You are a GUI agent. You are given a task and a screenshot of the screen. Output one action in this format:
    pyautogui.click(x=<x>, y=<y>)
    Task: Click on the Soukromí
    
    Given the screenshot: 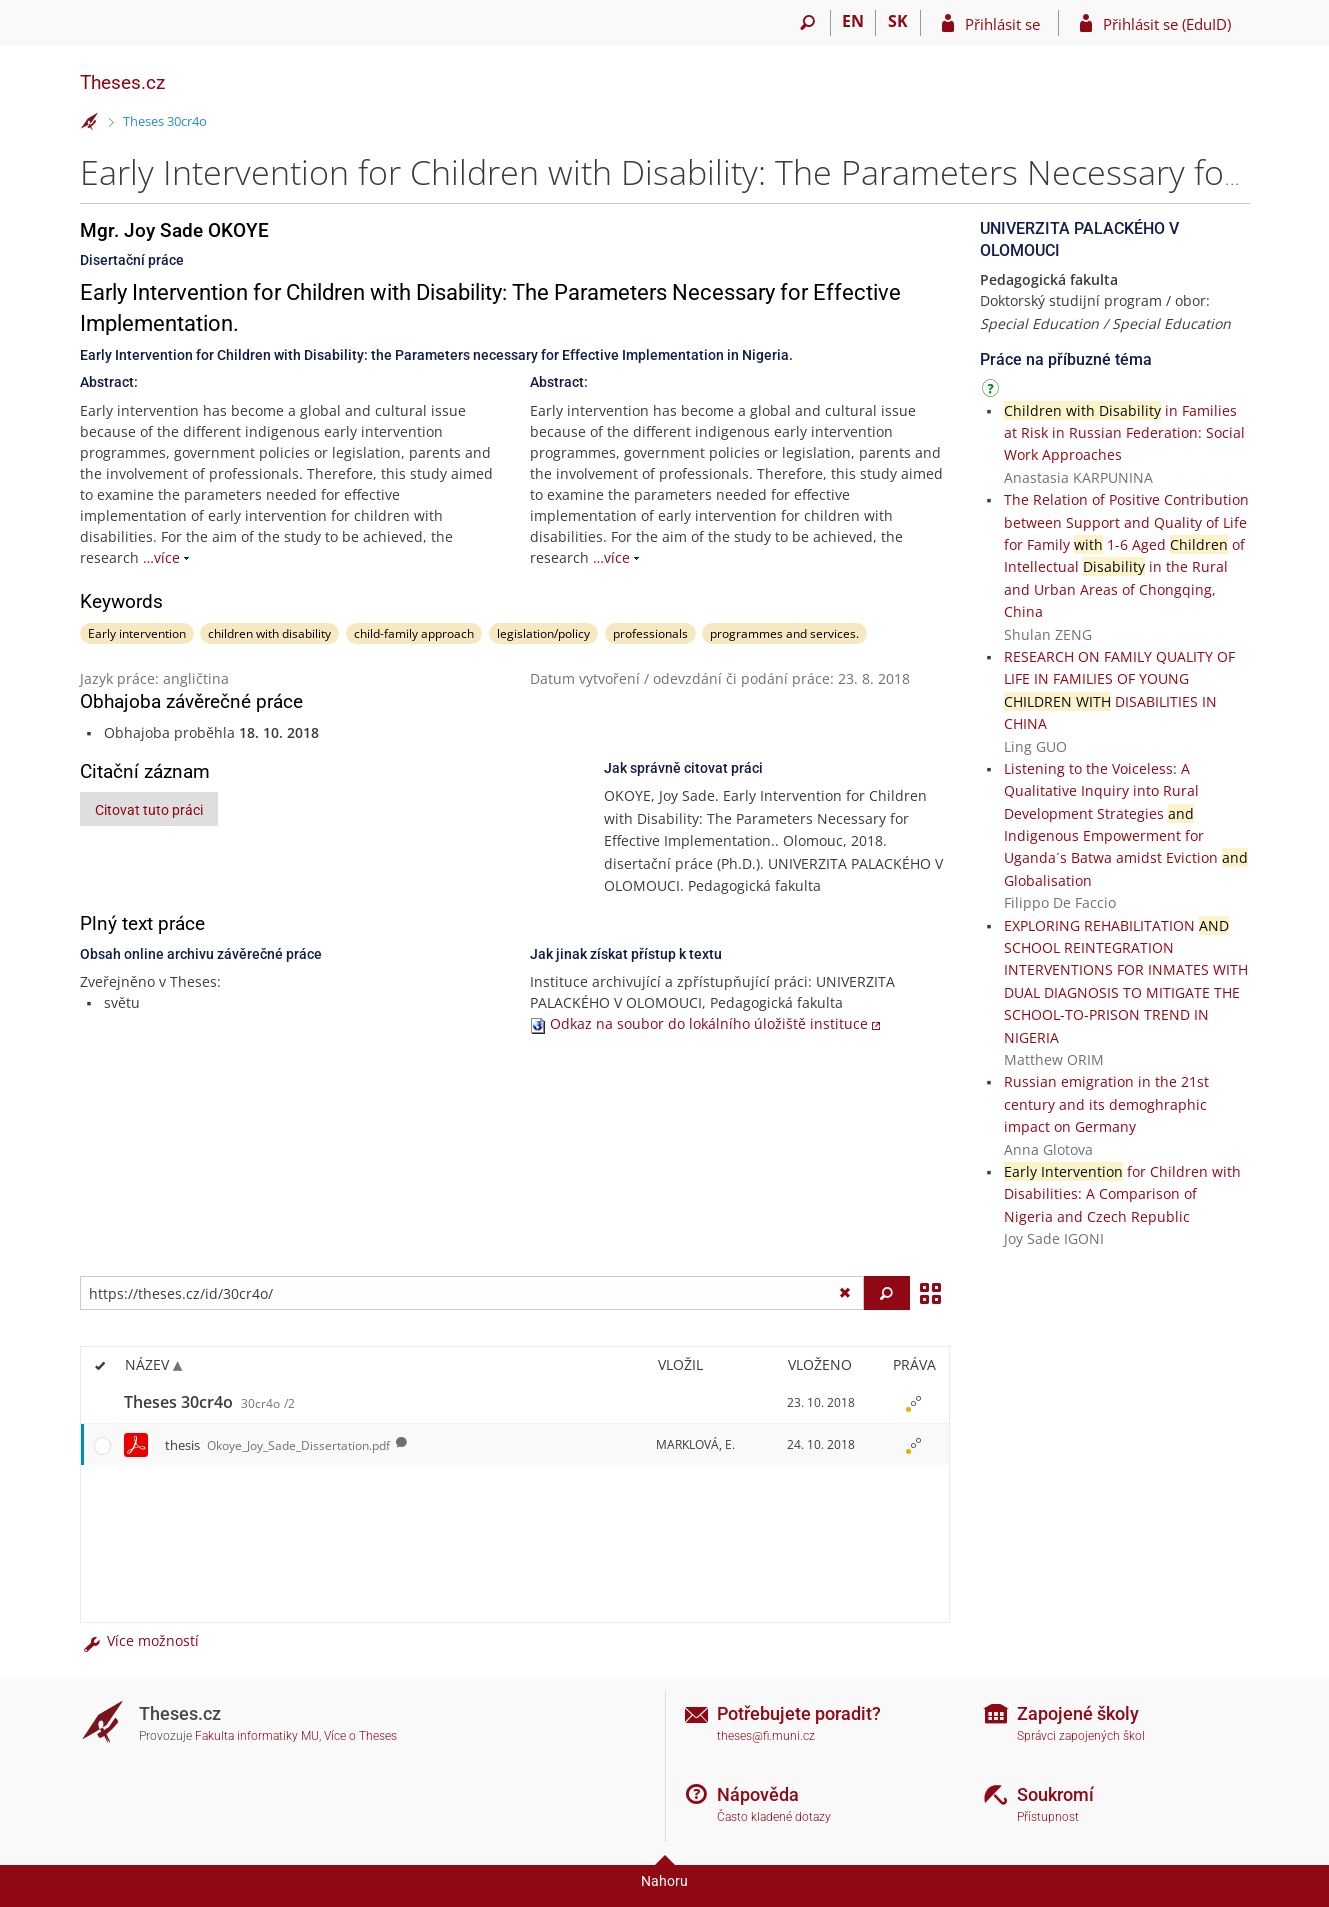 What is the action you would take?
    pyautogui.click(x=1055, y=1794)
    